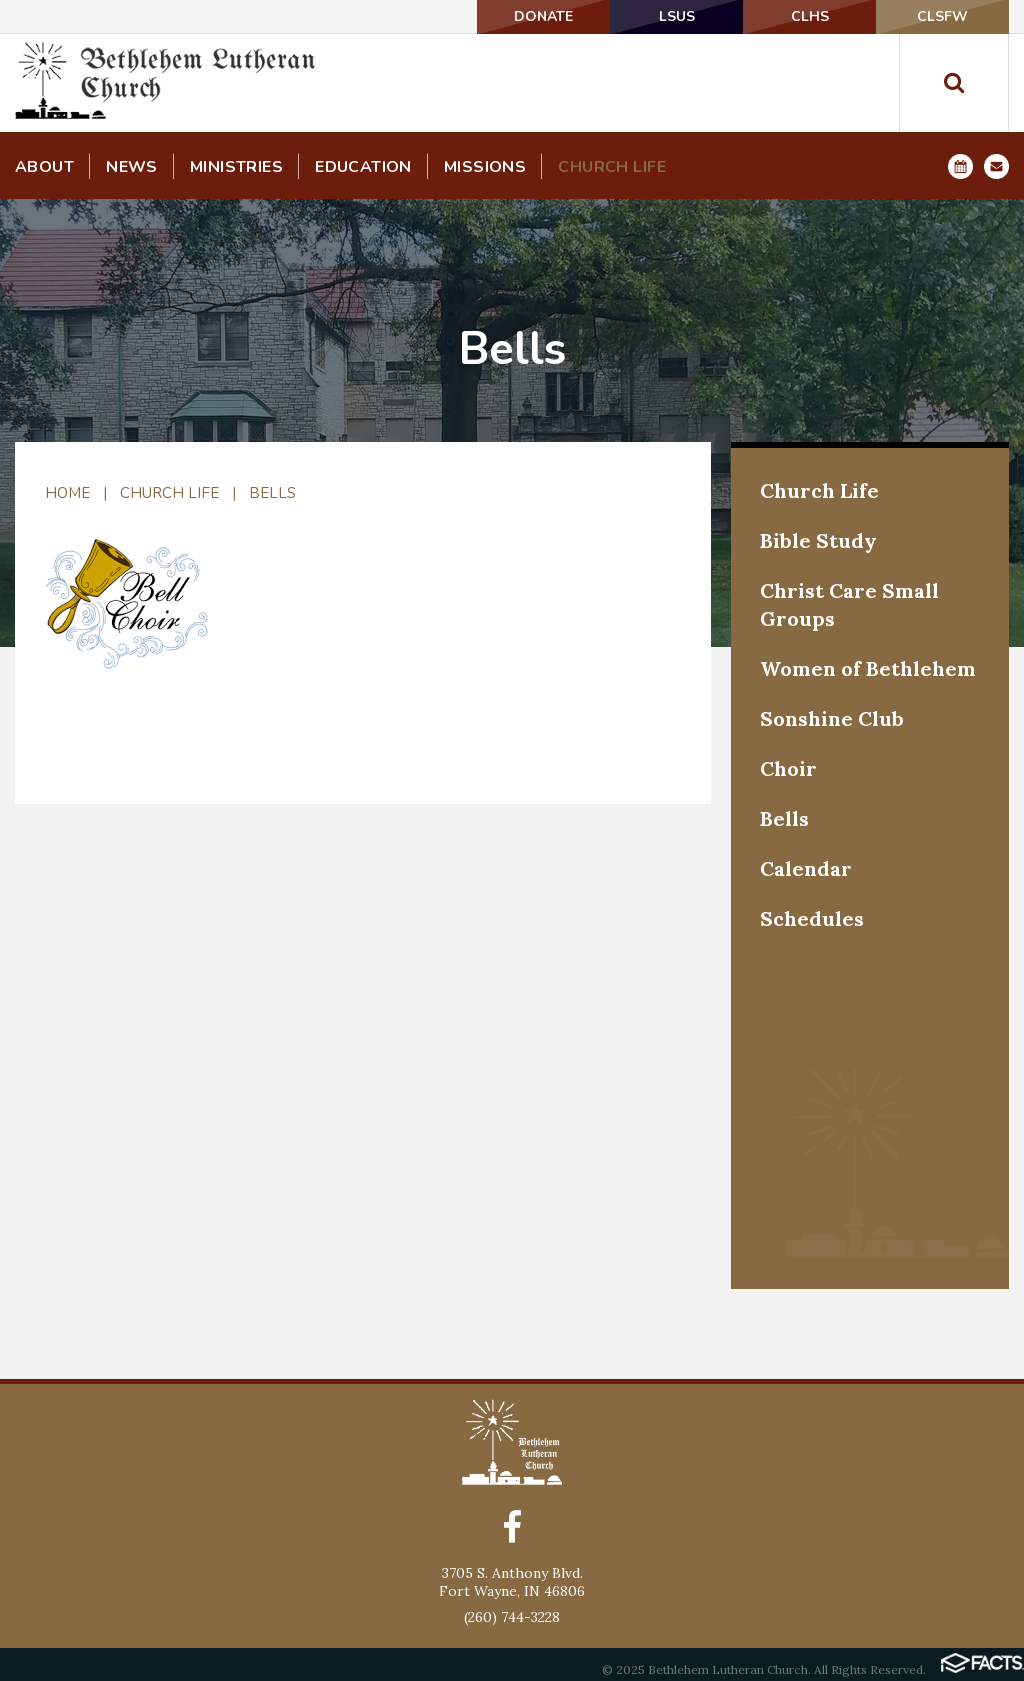 This screenshot has height=1681, width=1024. I want to click on Bible Study, so click(818, 540).